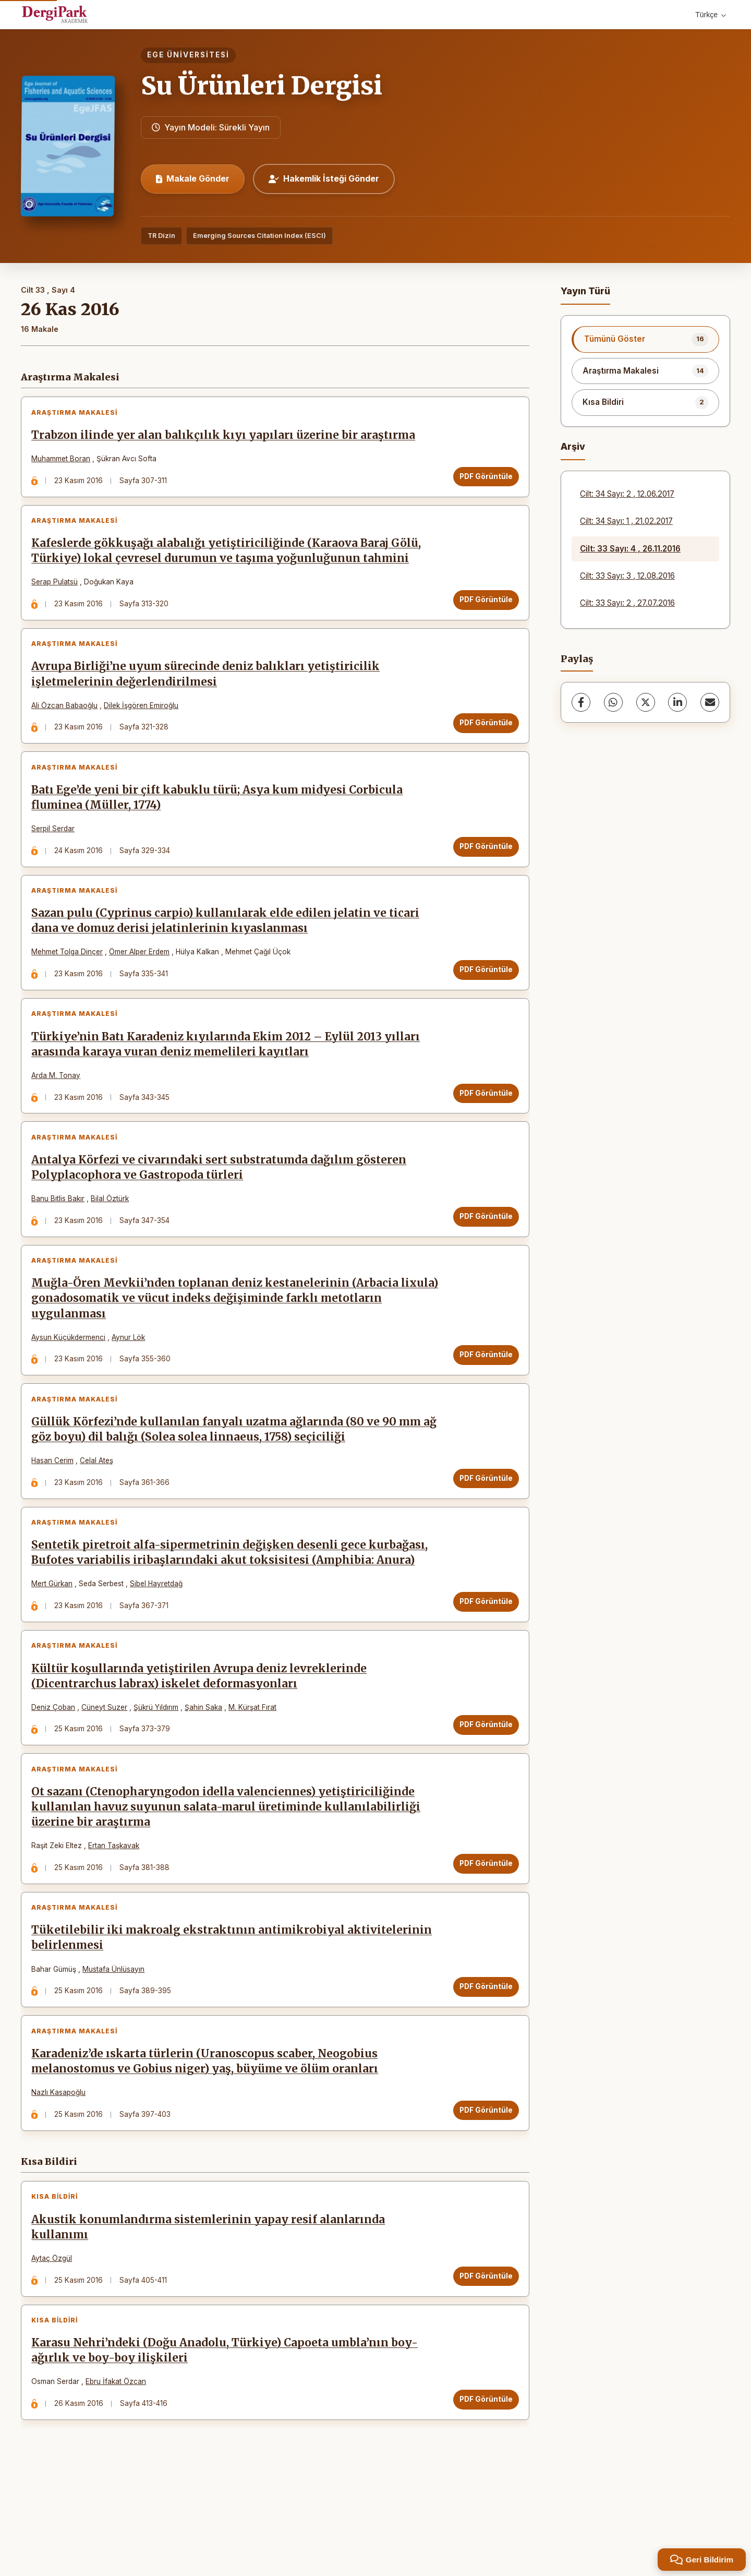 The image size is (751, 2576). I want to click on Türkçe, so click(710, 14).